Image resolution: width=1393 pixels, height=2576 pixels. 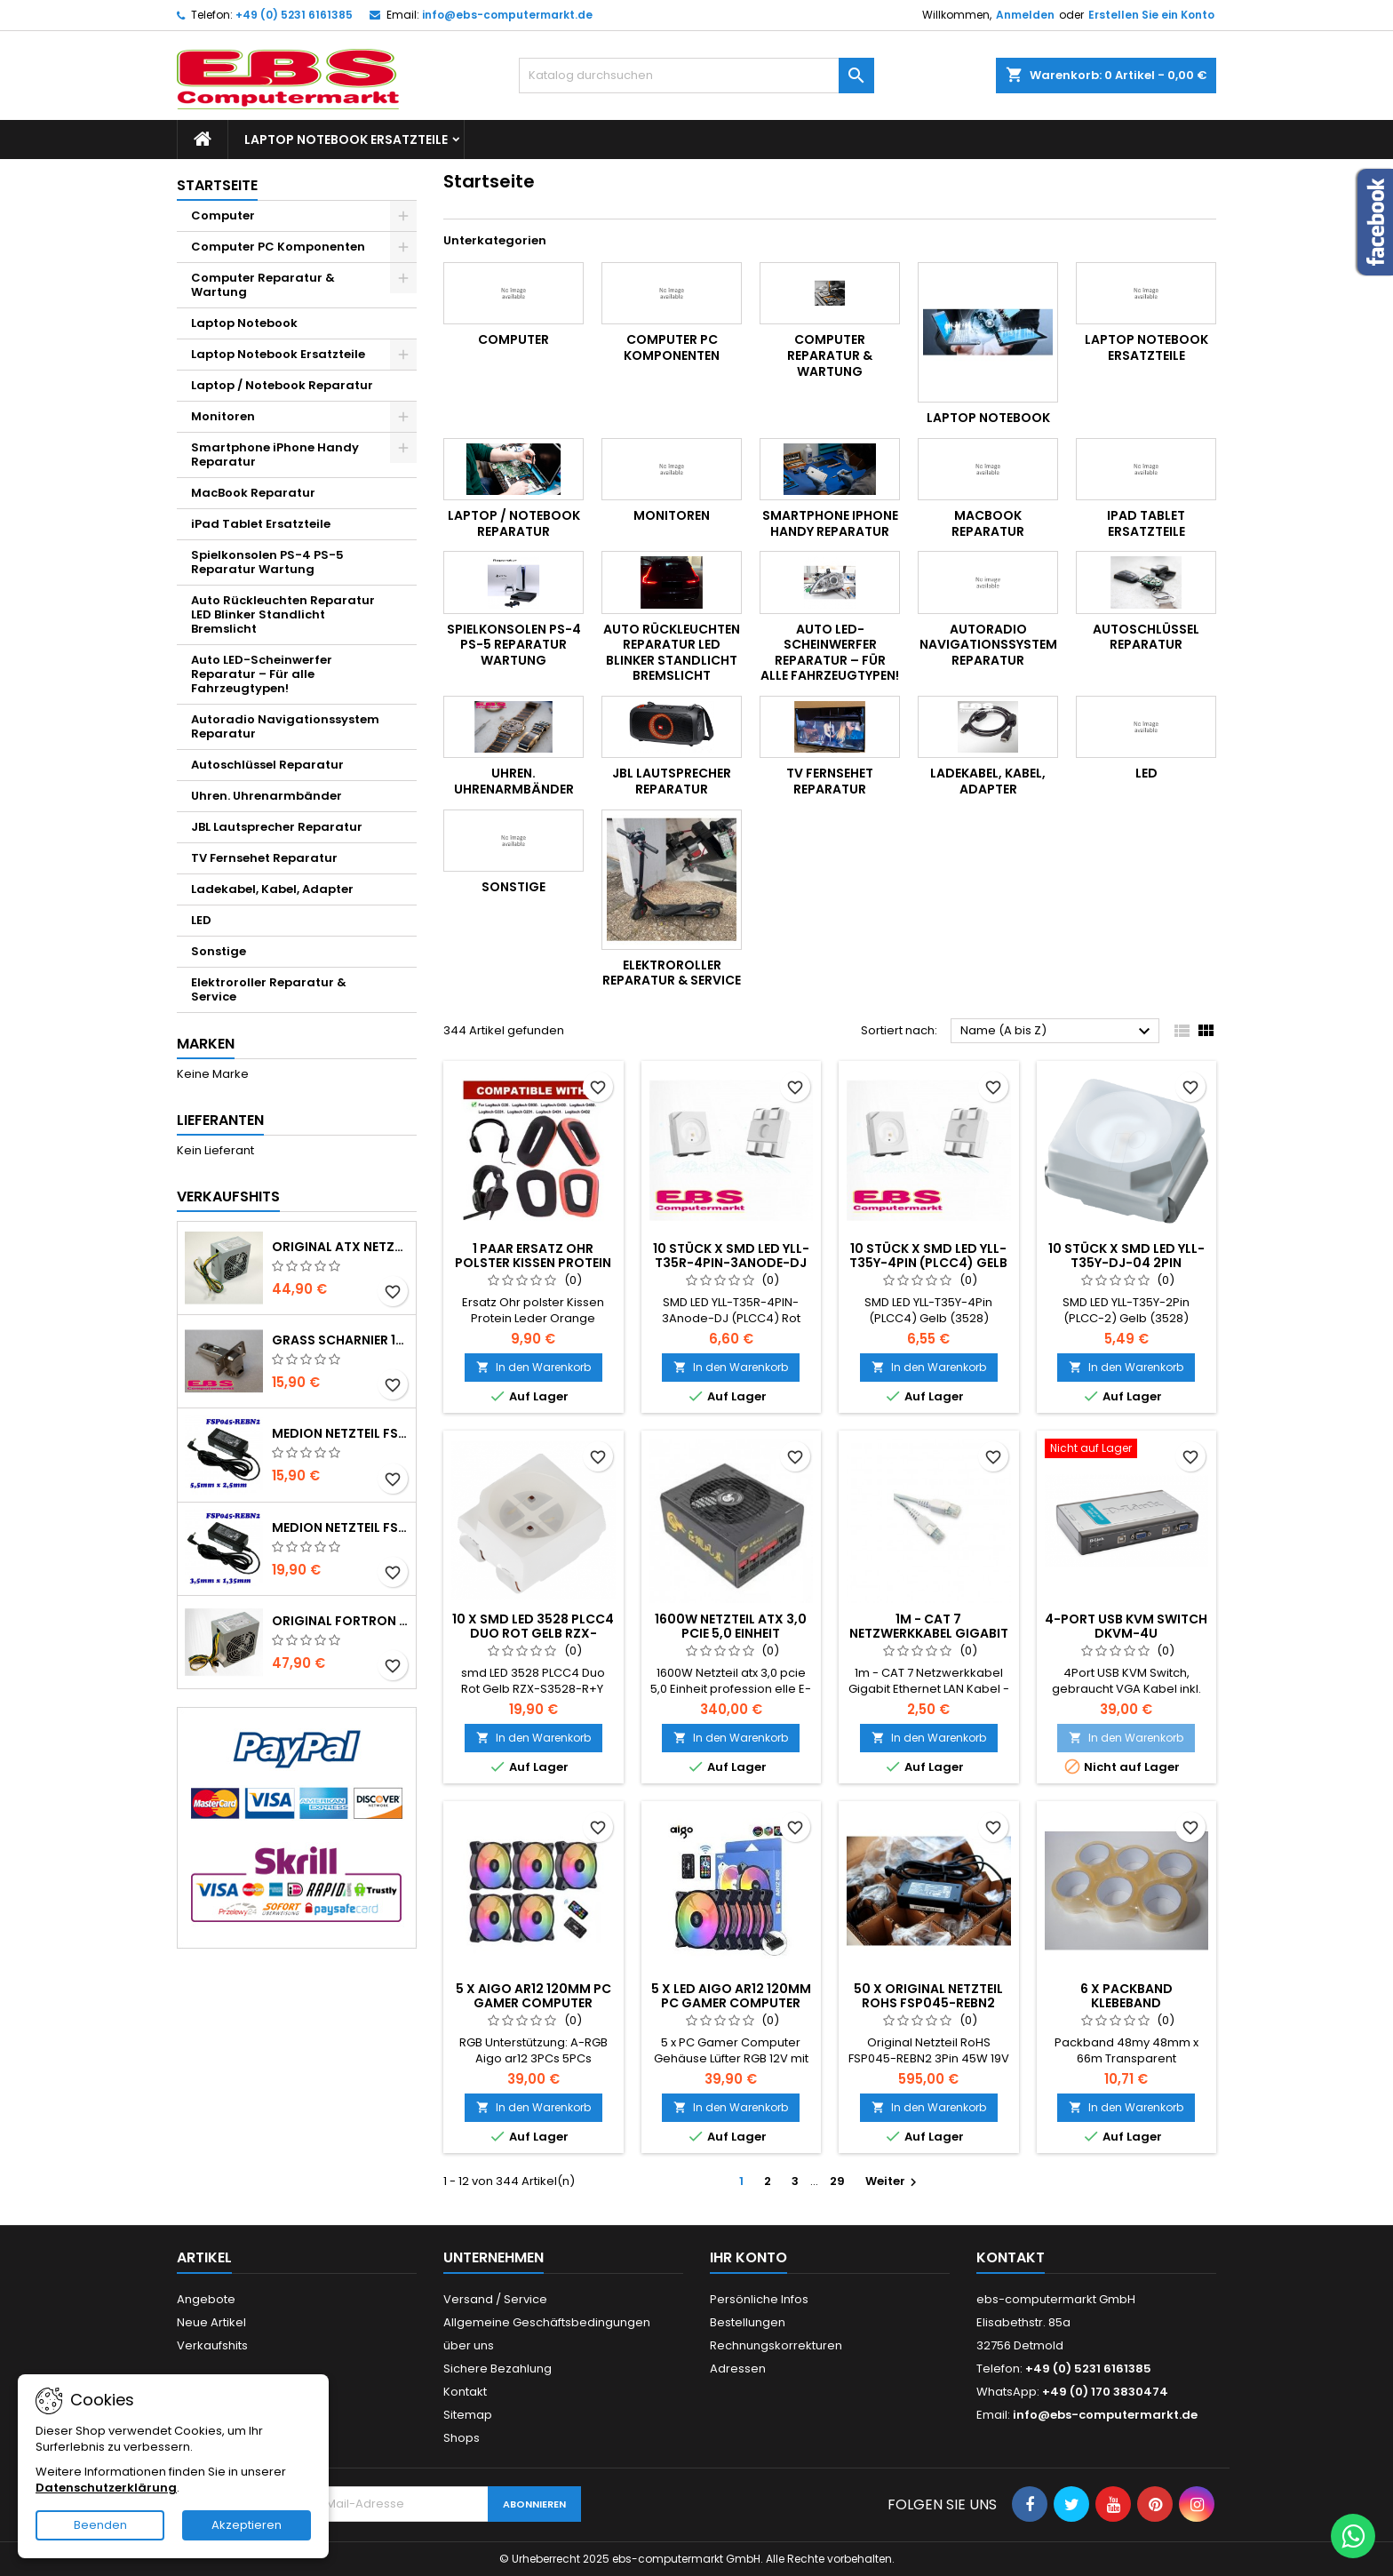 What do you see at coordinates (533, 2003) in the screenshot?
I see `5 x Aigo ar12 120mm pc gamer computer gehäuse lüfter rgb 12v` at bounding box center [533, 2003].